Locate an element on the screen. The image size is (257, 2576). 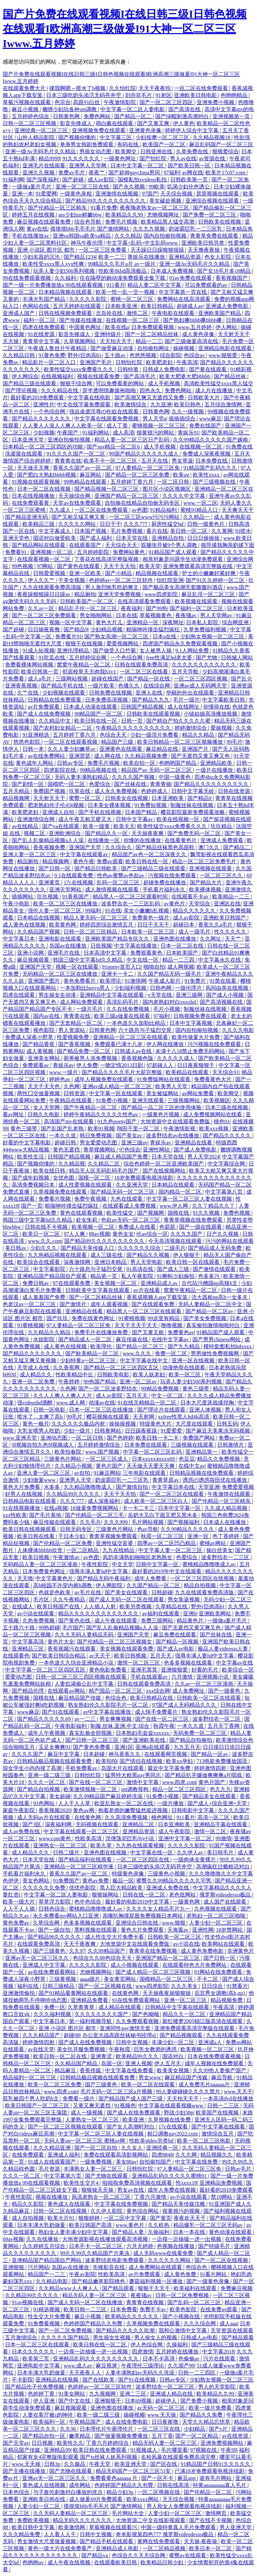
日韩欧美电影 is located at coordinates (114, 1374).